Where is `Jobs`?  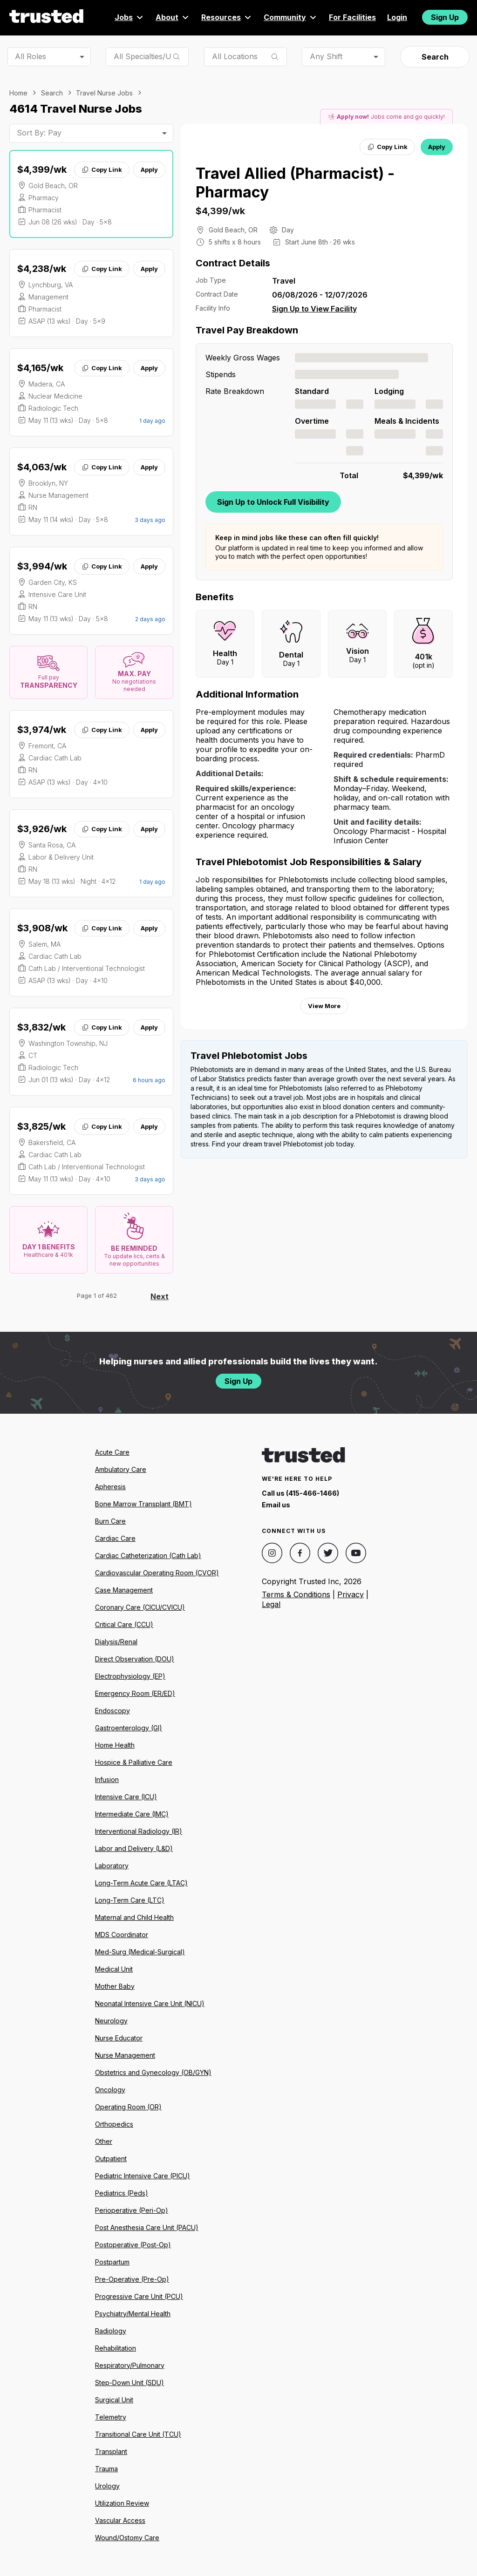 Jobs is located at coordinates (129, 17).